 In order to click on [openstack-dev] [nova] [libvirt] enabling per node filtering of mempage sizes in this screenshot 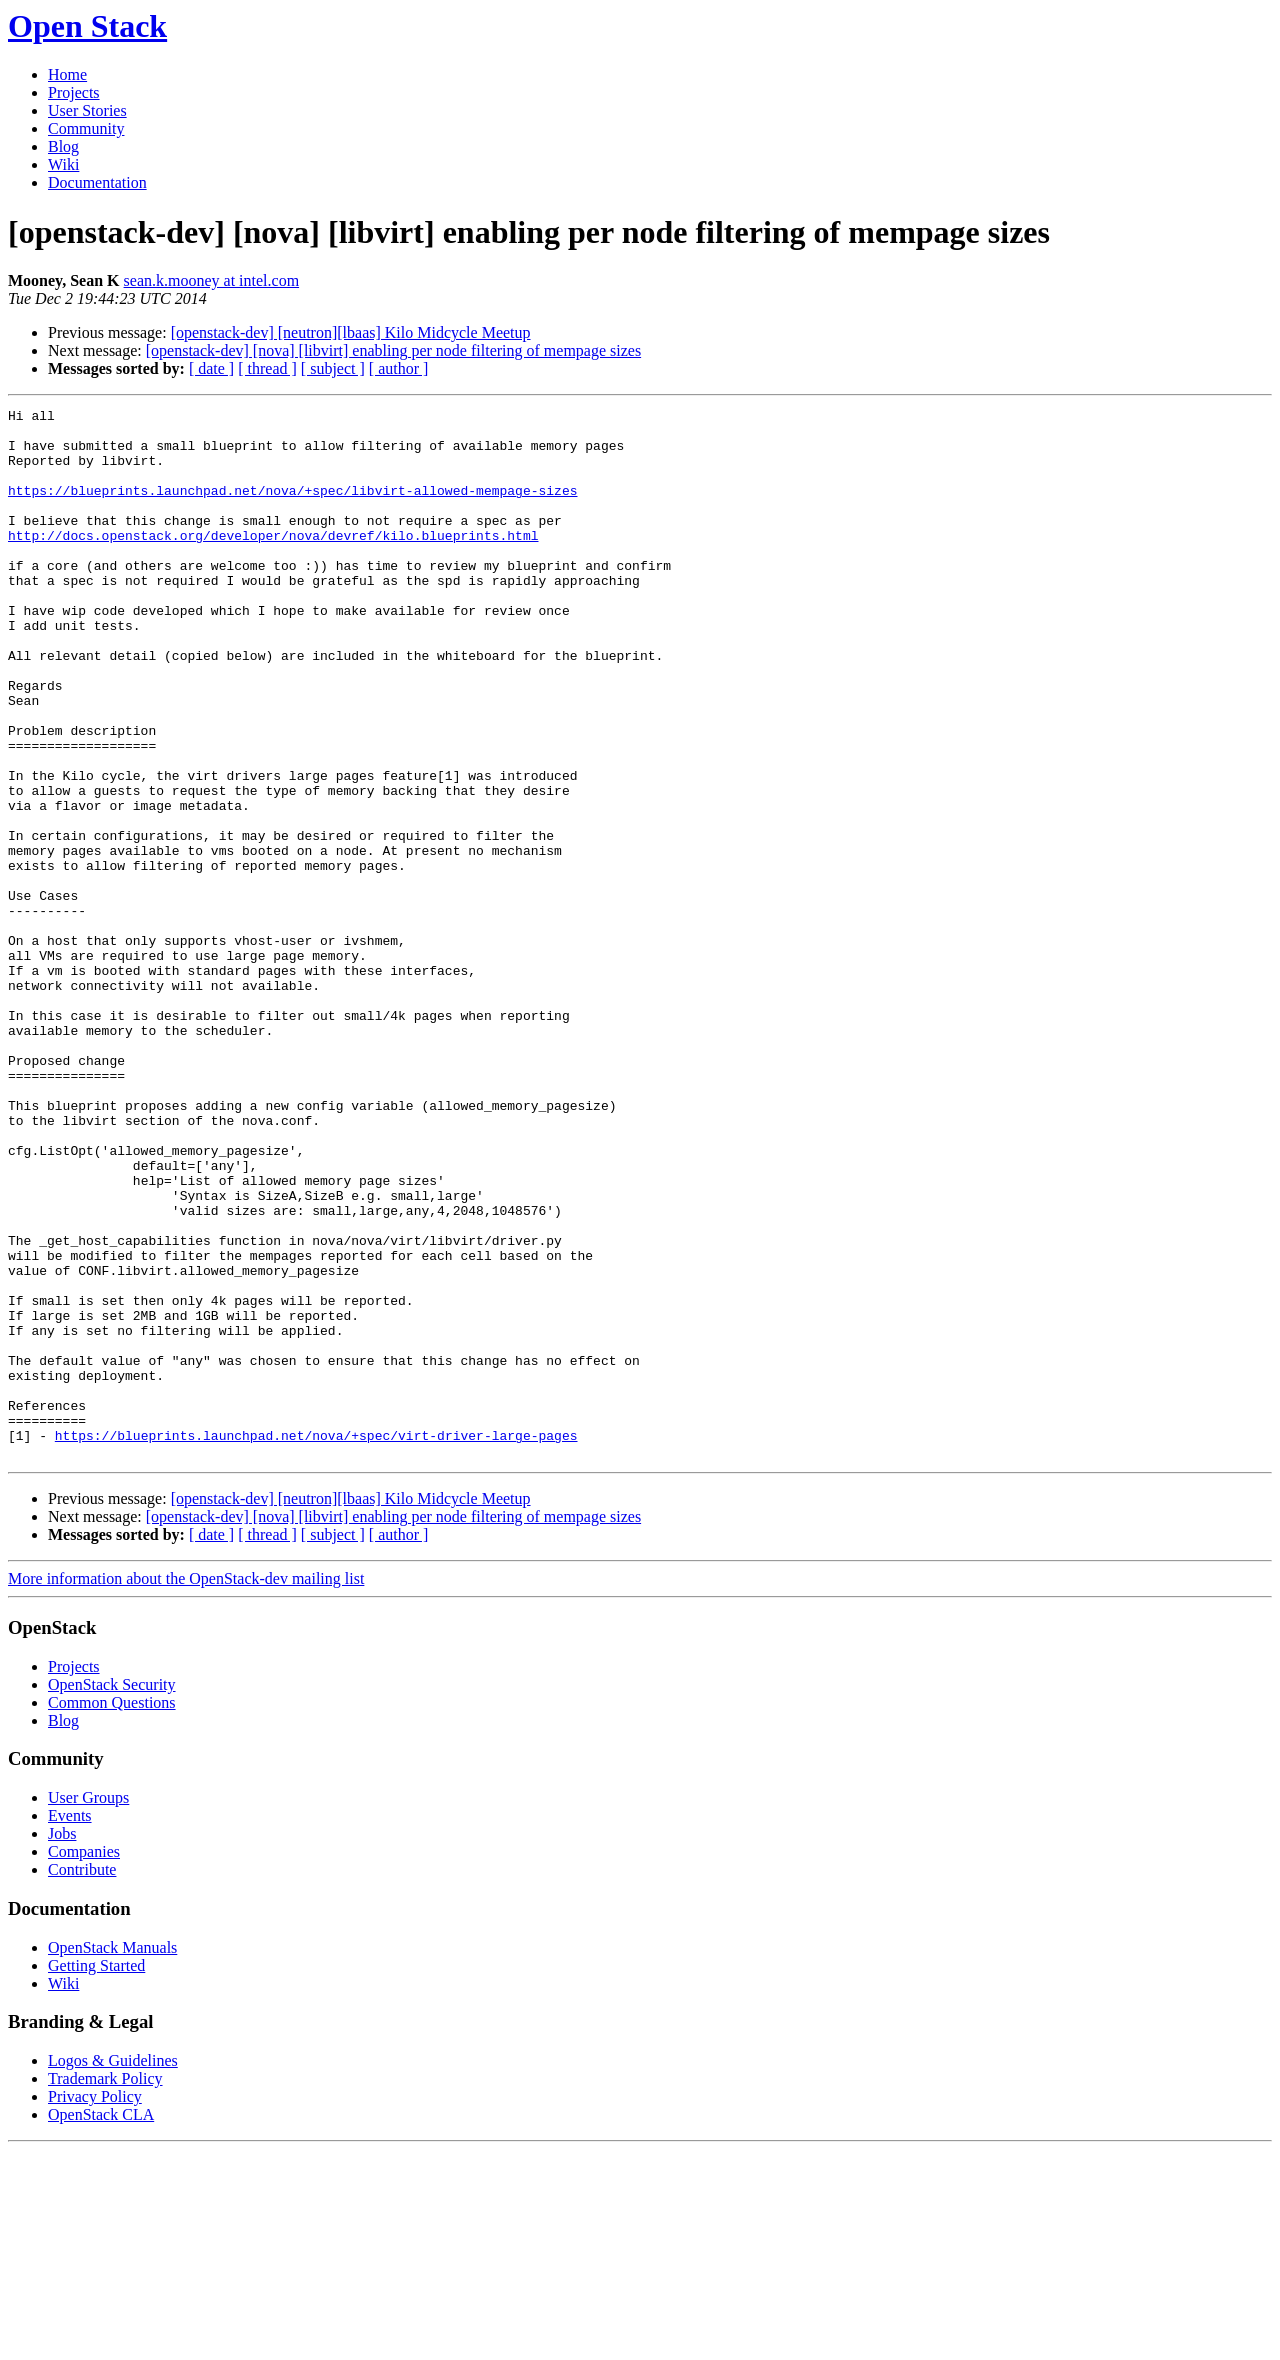, I will do `click(393, 350)`.